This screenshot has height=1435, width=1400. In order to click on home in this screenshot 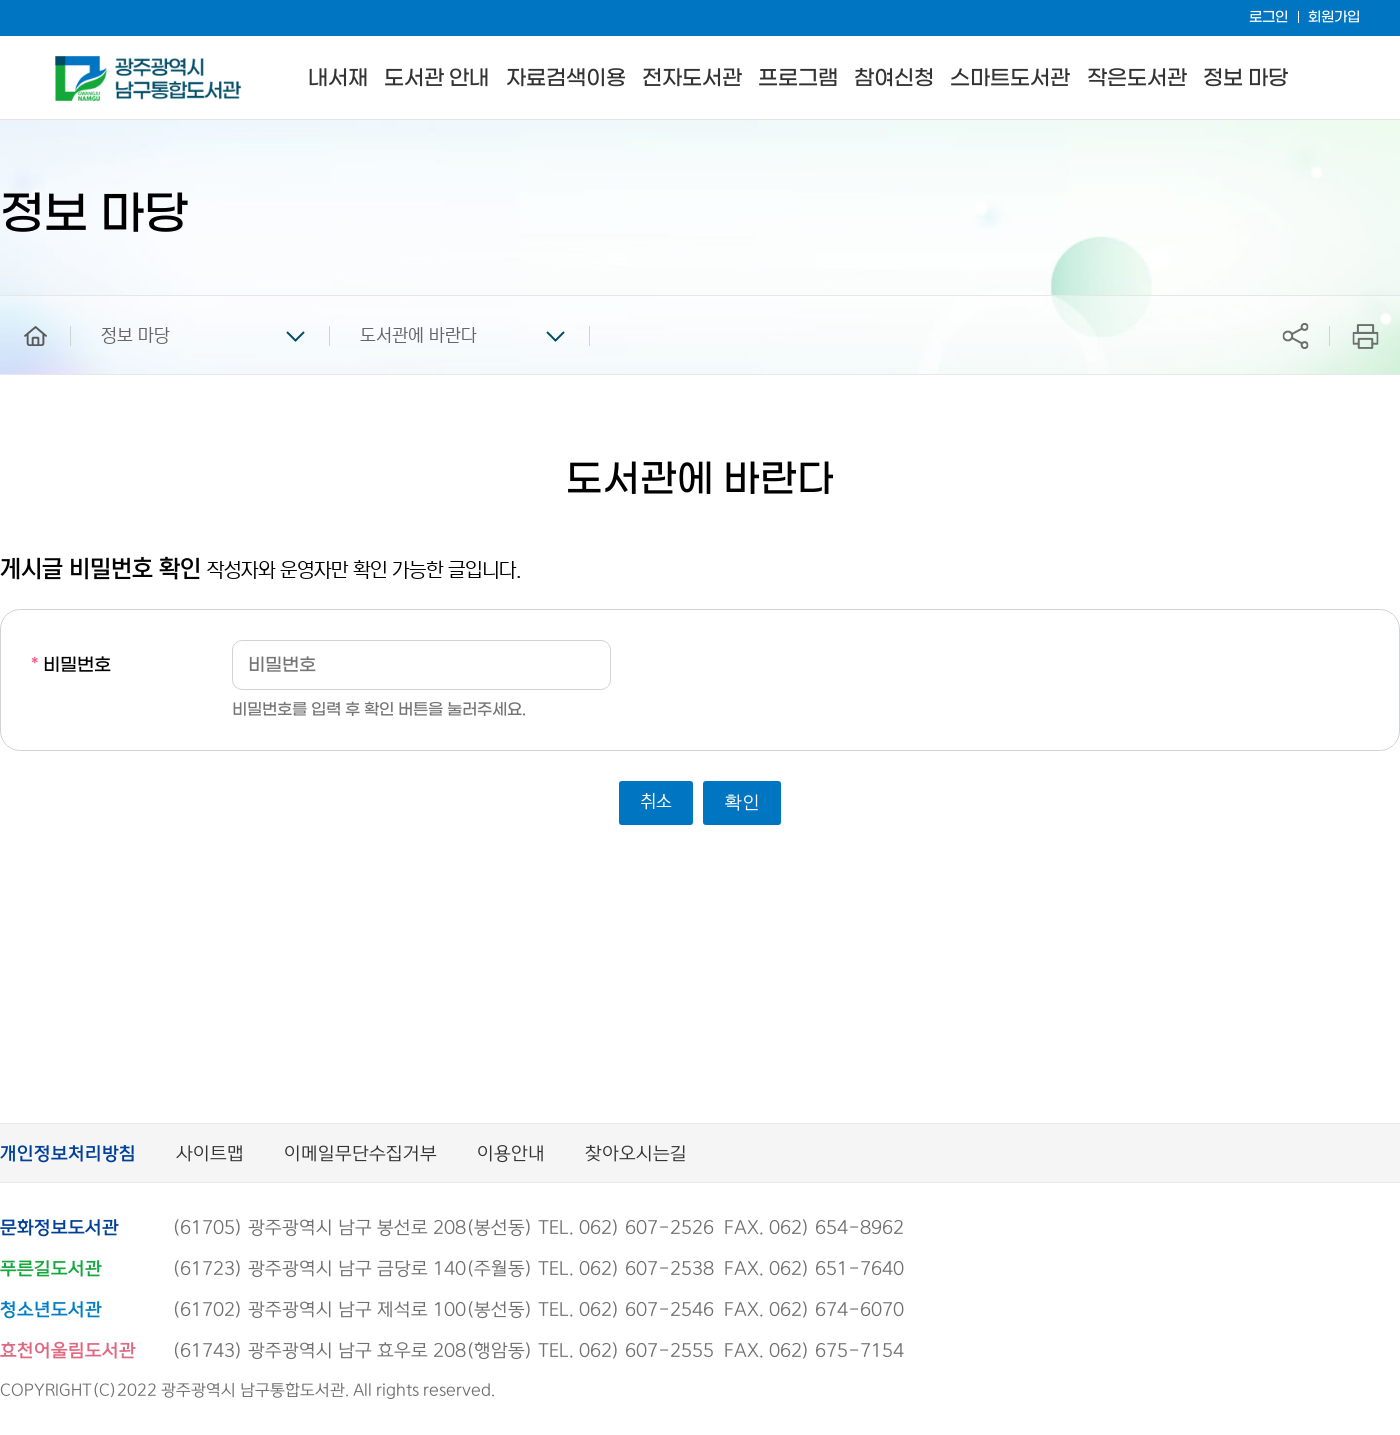, I will do `click(21, 305)`.